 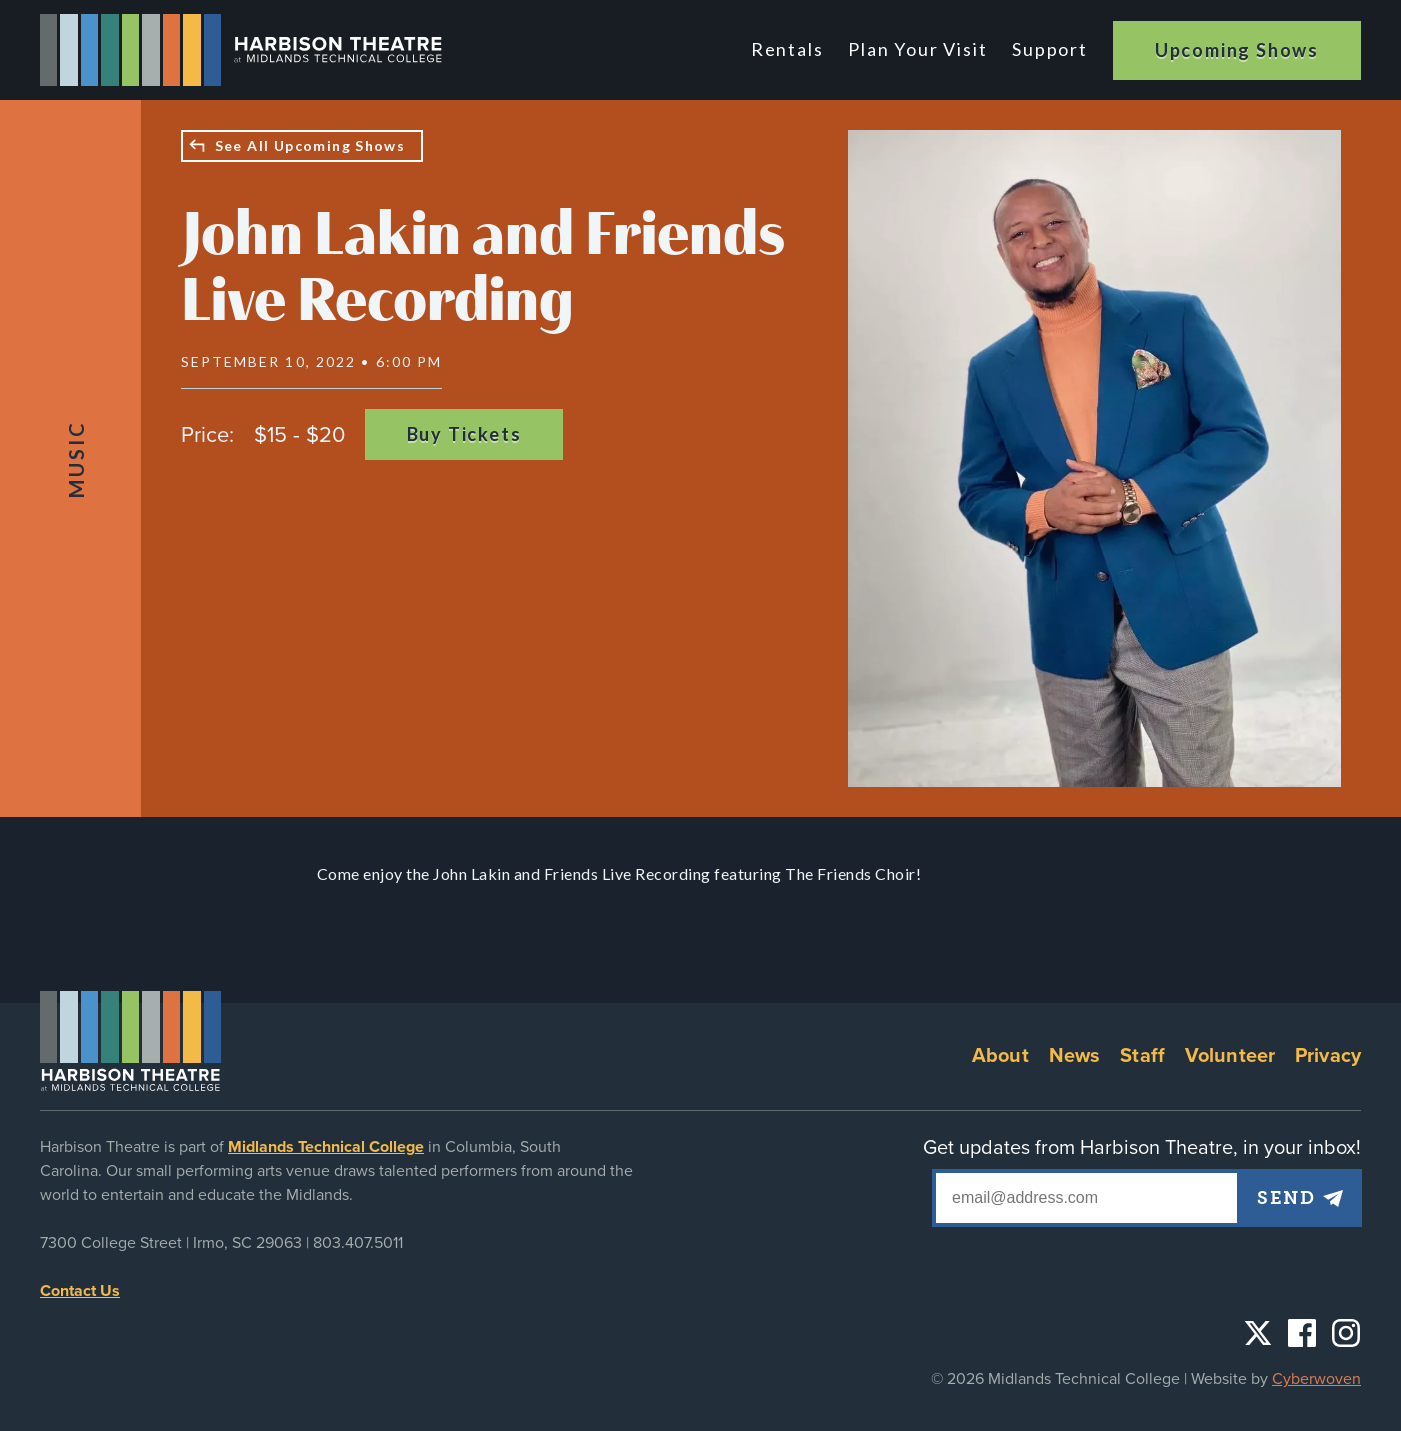 I want to click on Upcoming Shows, so click(x=1237, y=50).